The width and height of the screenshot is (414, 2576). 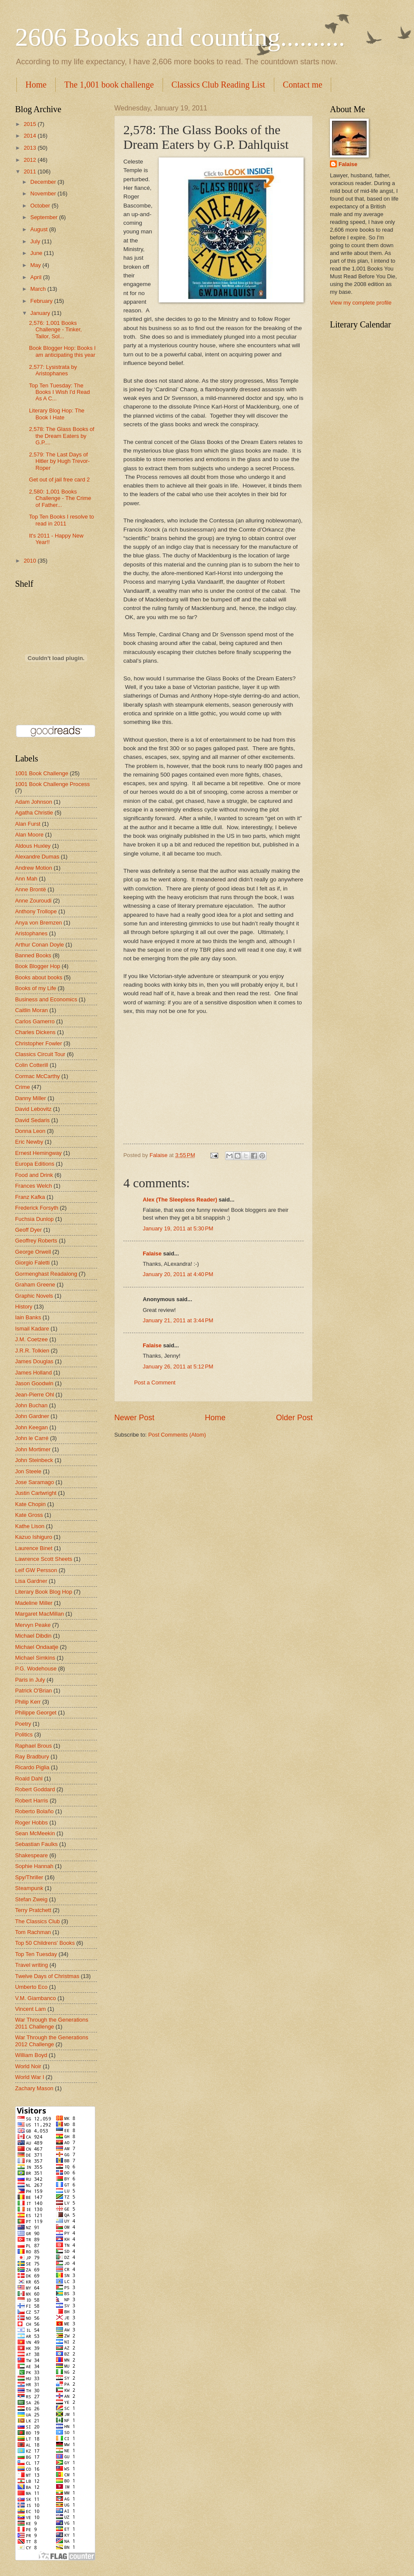 What do you see at coordinates (35, 1789) in the screenshot?
I see `Robert Goddard` at bounding box center [35, 1789].